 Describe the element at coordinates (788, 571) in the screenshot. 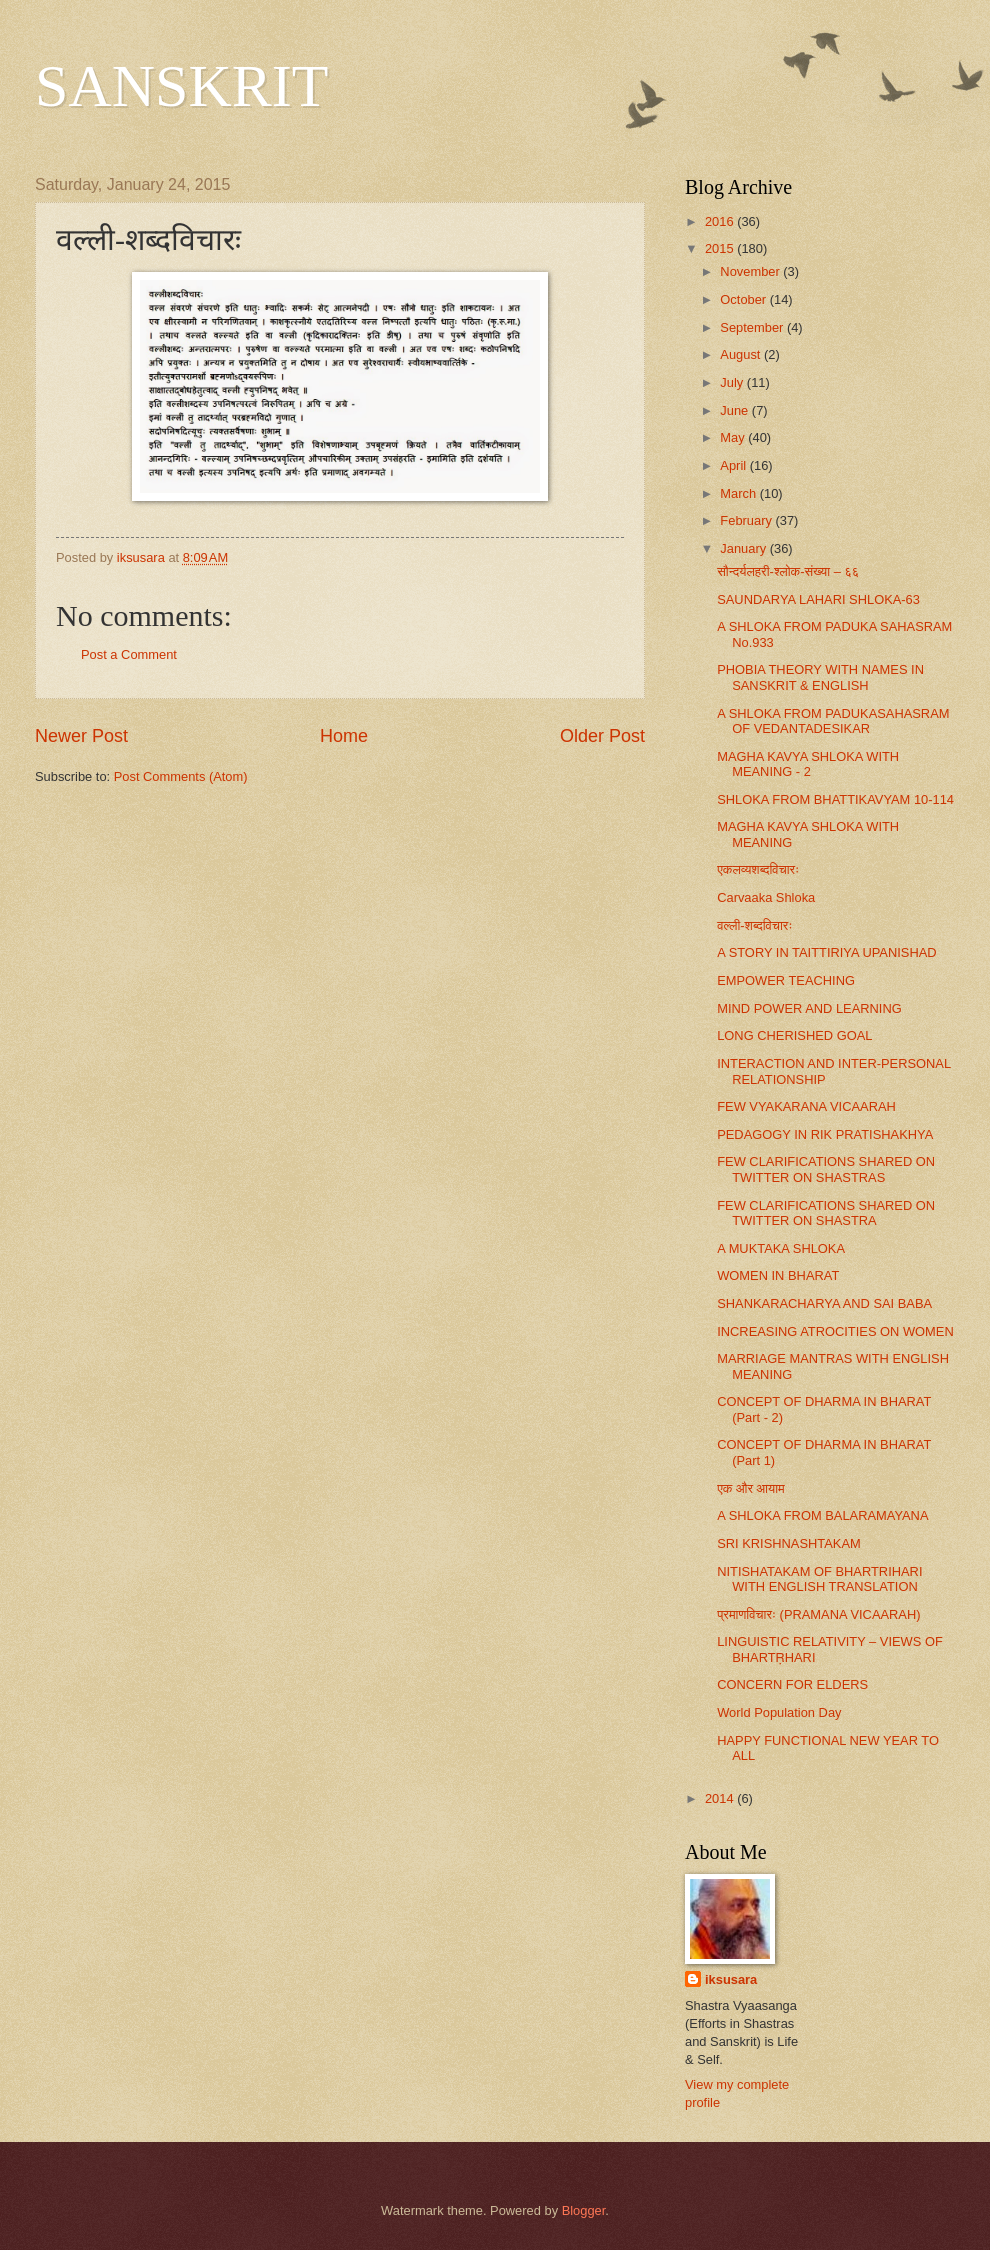

I see `सौन्दर्यलहरी-श्लोक-संख्या – ६६` at that location.